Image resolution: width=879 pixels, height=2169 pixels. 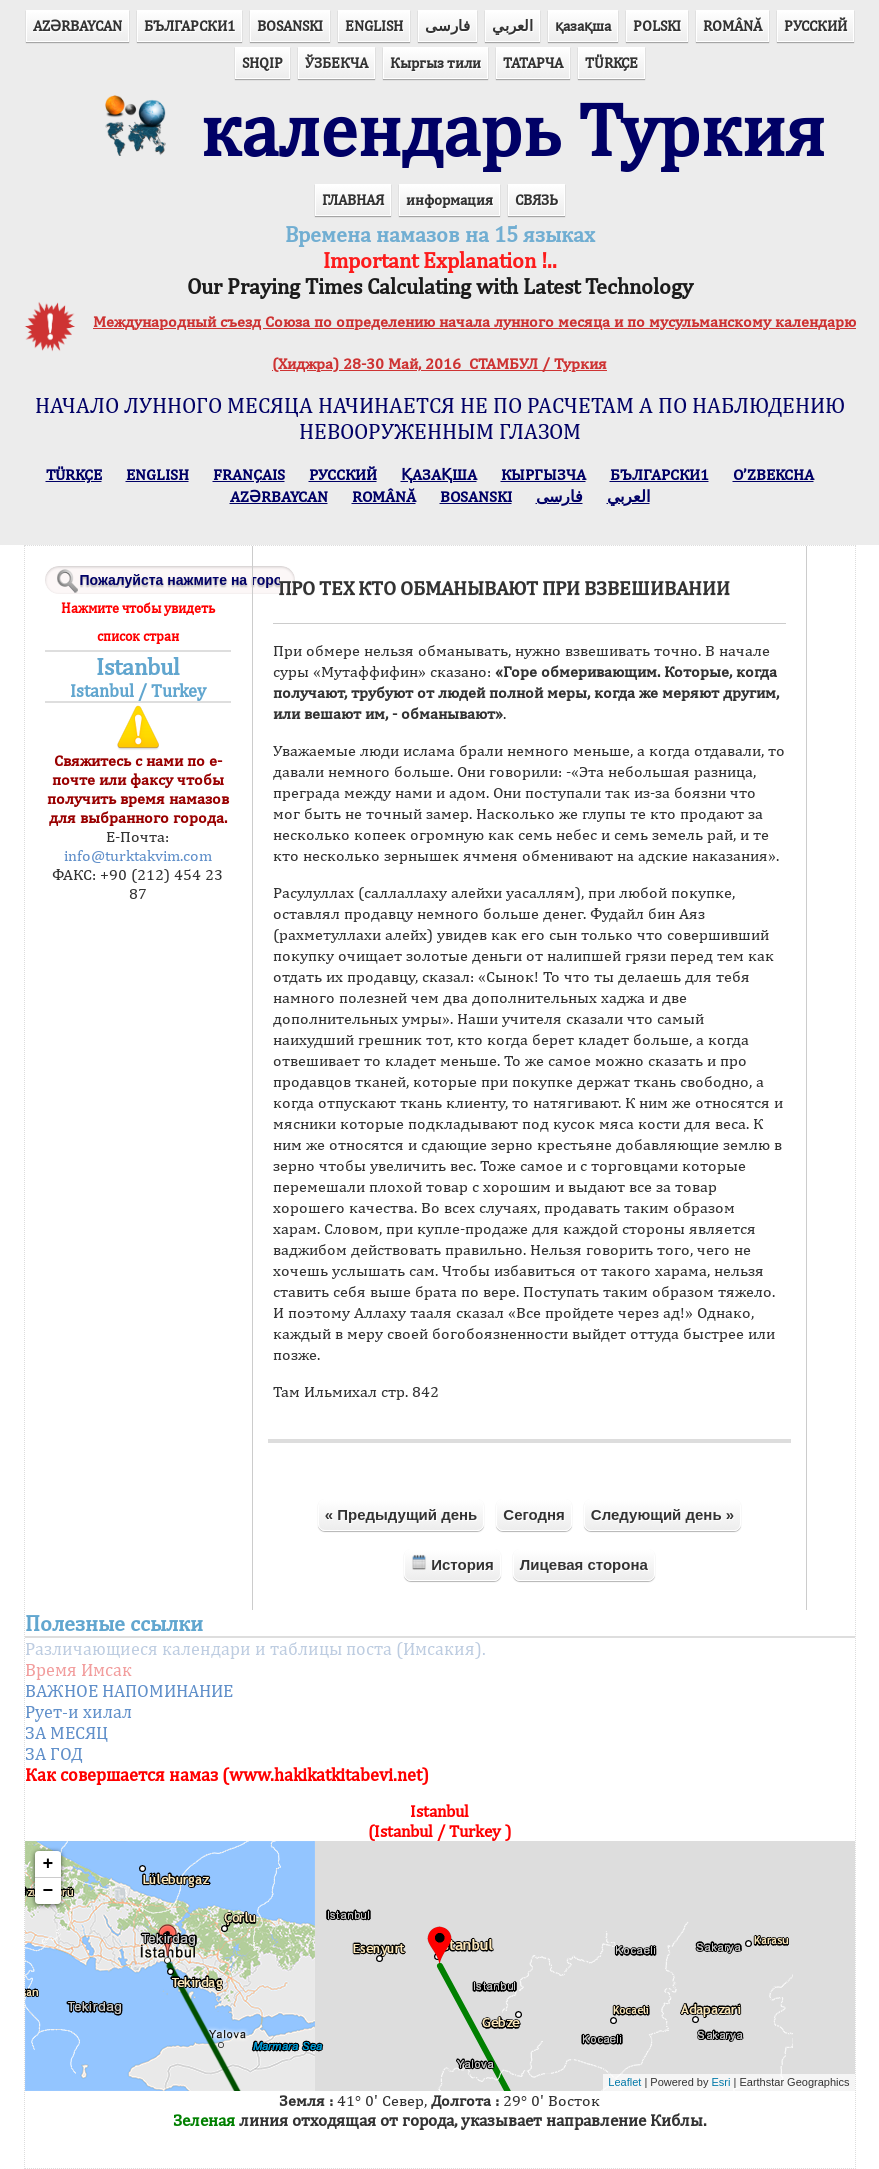 What do you see at coordinates (624, 2082) in the screenshot?
I see `Leaflet` at bounding box center [624, 2082].